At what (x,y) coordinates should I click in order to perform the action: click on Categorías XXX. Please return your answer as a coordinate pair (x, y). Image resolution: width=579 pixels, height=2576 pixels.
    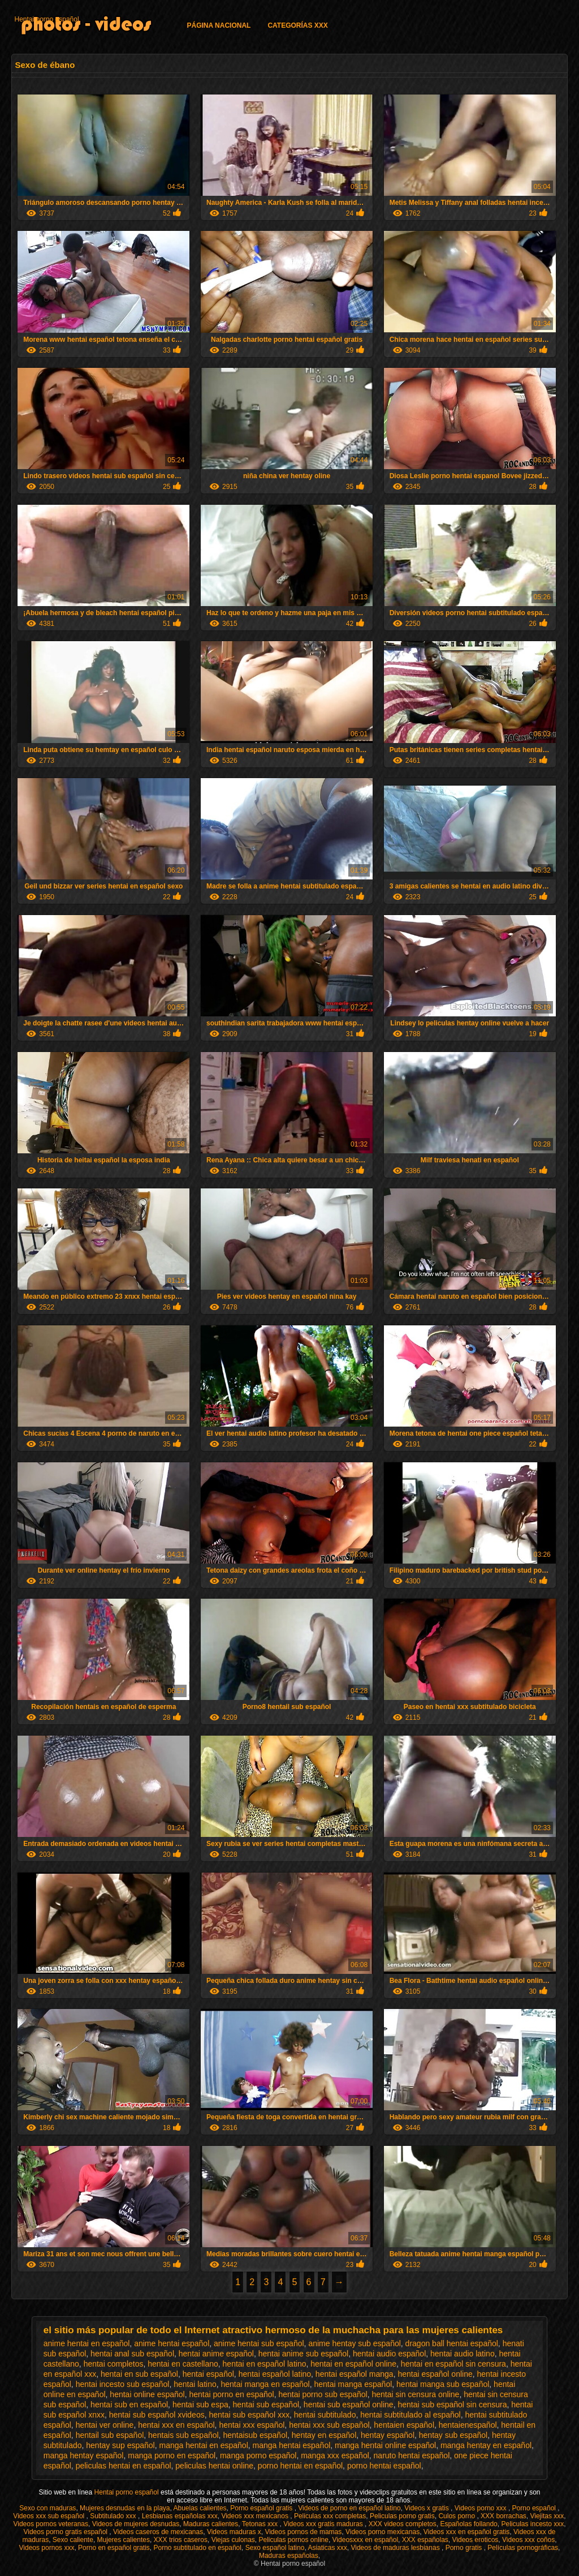
    Looking at the image, I should click on (297, 25).